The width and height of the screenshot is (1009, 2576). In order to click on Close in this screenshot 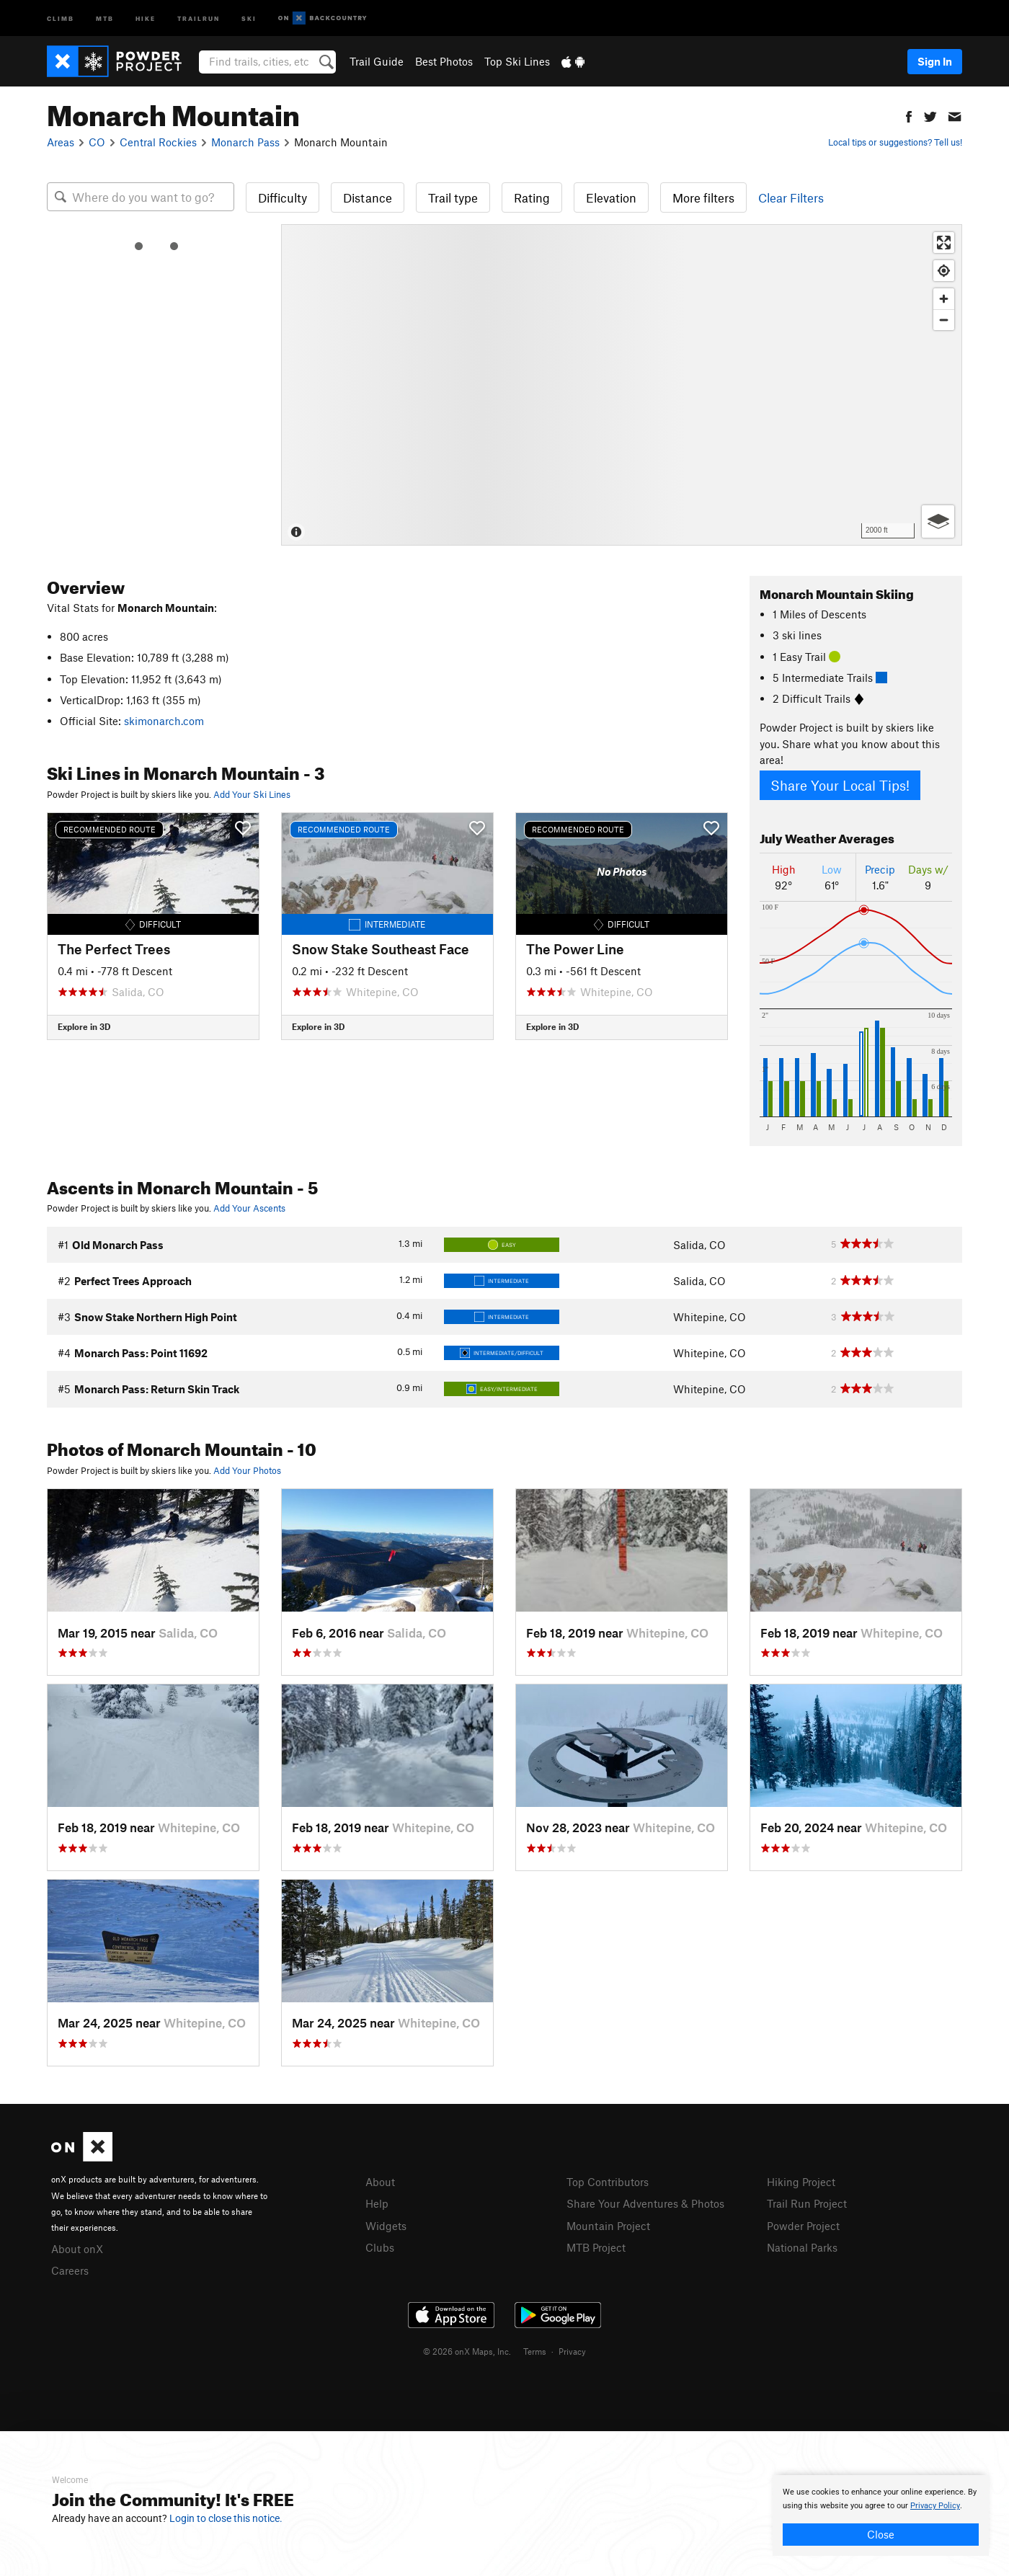, I will do `click(880, 2534)`.